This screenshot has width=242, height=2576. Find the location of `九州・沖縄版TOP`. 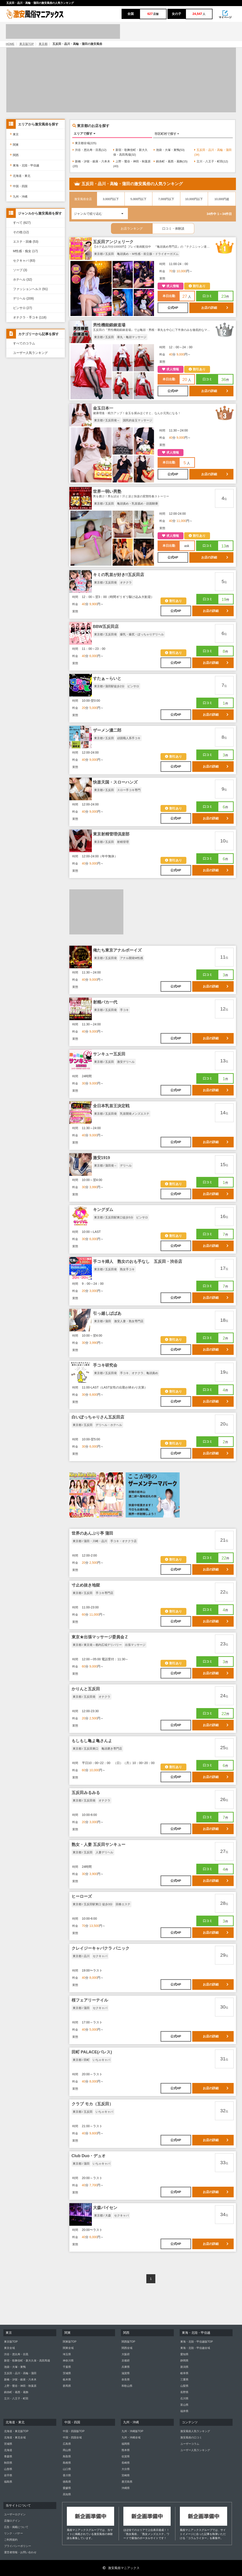

九州・沖縄版TOP is located at coordinates (132, 2431).